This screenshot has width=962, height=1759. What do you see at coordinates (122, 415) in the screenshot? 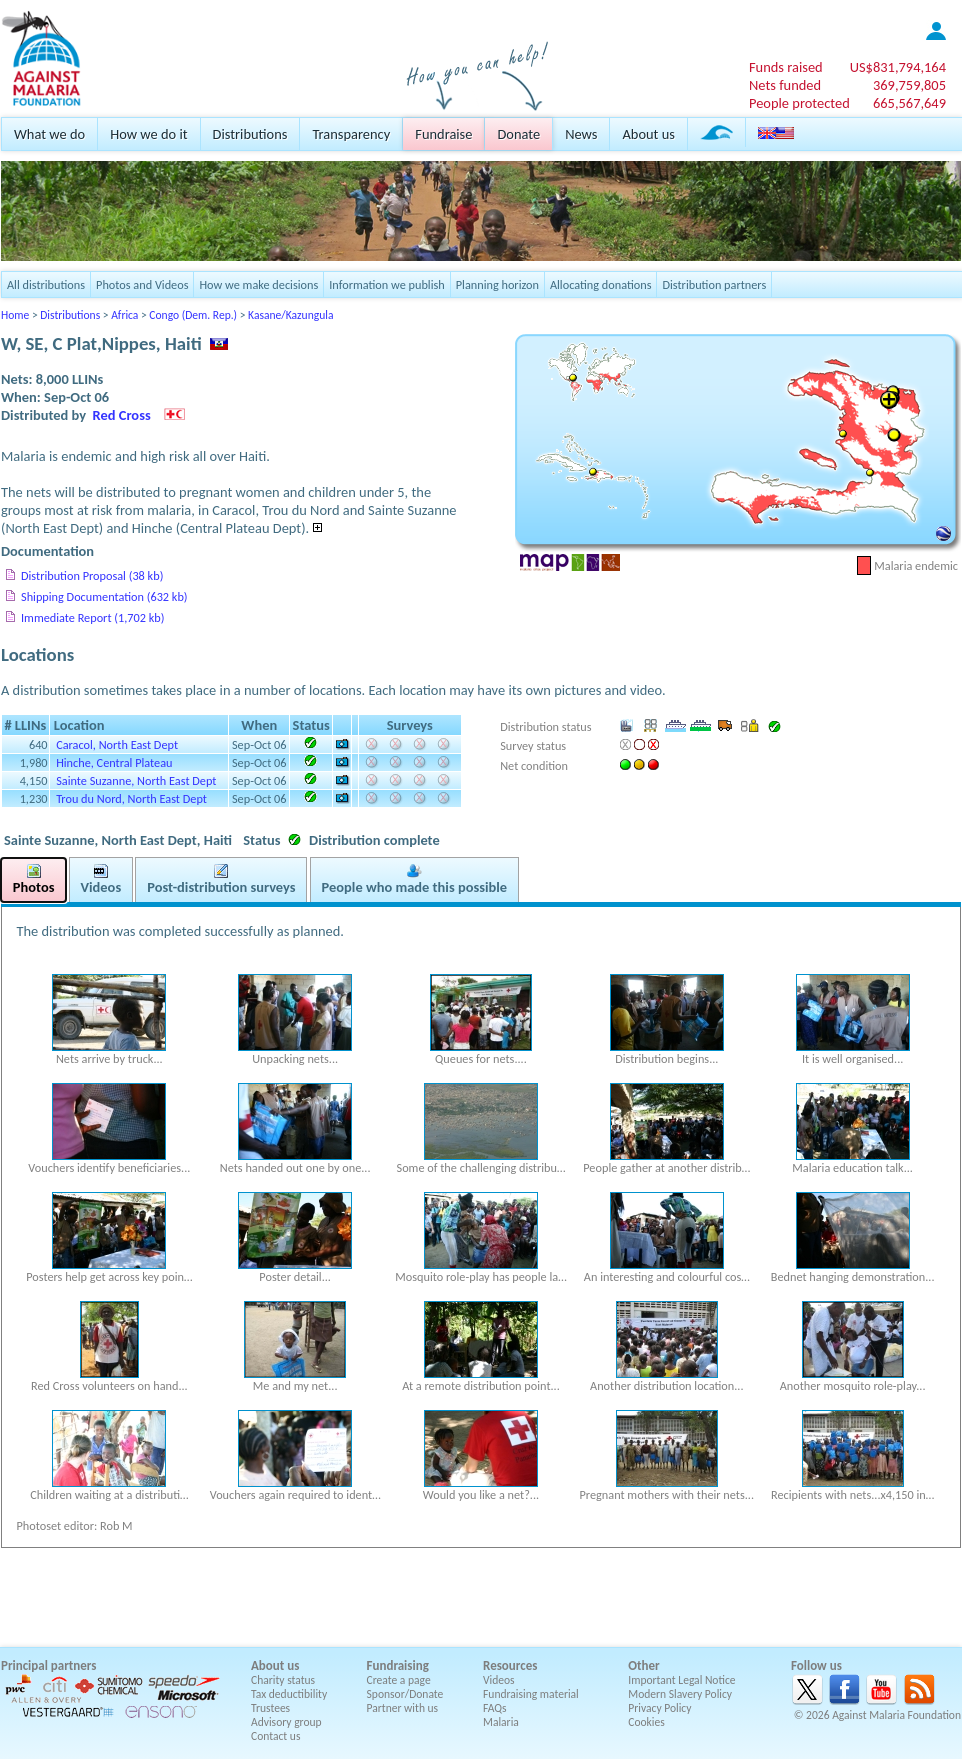
I see `Red Cross` at bounding box center [122, 415].